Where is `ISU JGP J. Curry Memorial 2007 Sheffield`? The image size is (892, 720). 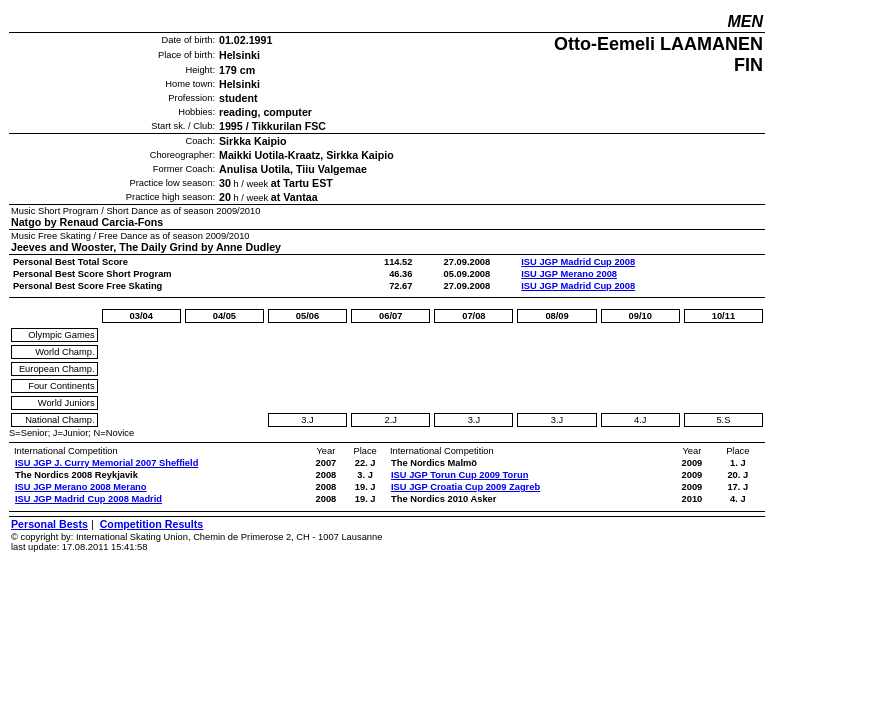
ISU JGP J. Curry Memorial 2007 Sheffield is located at coordinates (106, 463).